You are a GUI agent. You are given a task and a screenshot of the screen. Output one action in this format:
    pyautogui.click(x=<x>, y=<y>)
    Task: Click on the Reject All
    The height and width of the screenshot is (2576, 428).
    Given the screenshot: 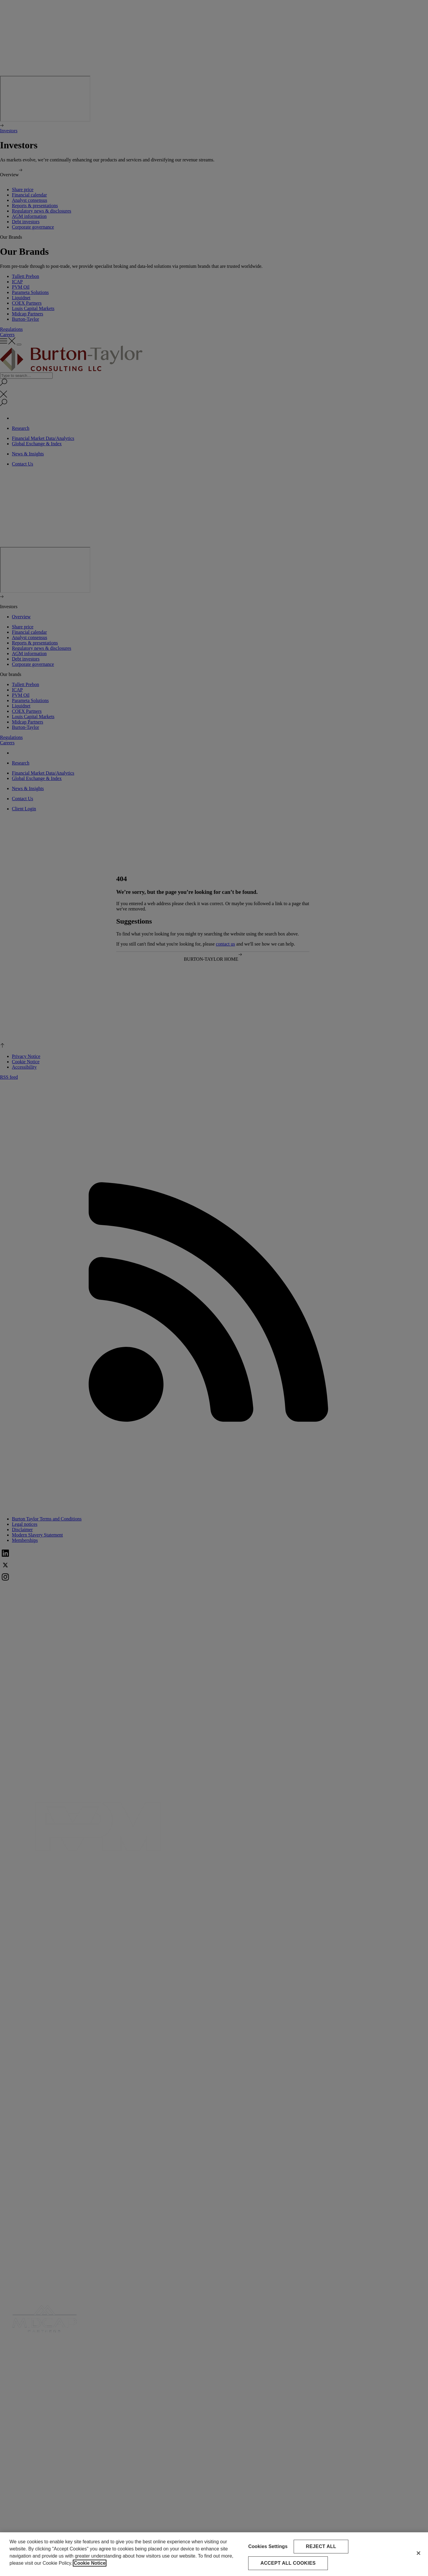 What is the action you would take?
    pyautogui.click(x=321, y=2546)
    